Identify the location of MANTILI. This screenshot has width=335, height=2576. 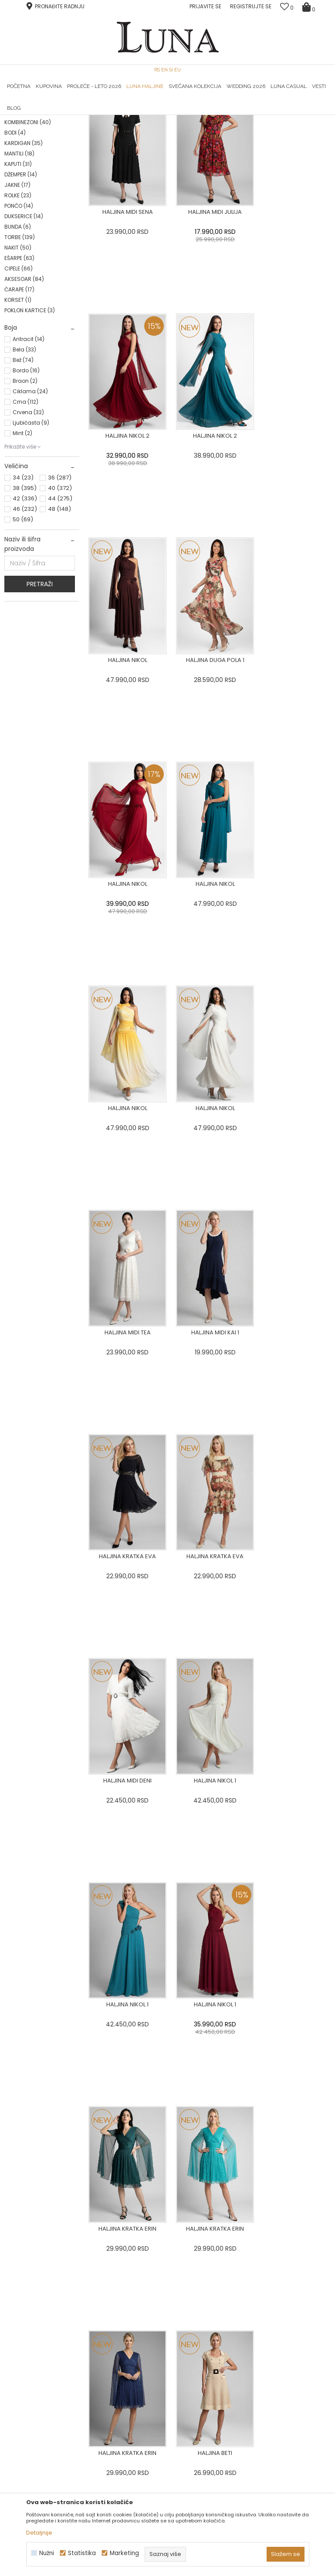
(19, 262).